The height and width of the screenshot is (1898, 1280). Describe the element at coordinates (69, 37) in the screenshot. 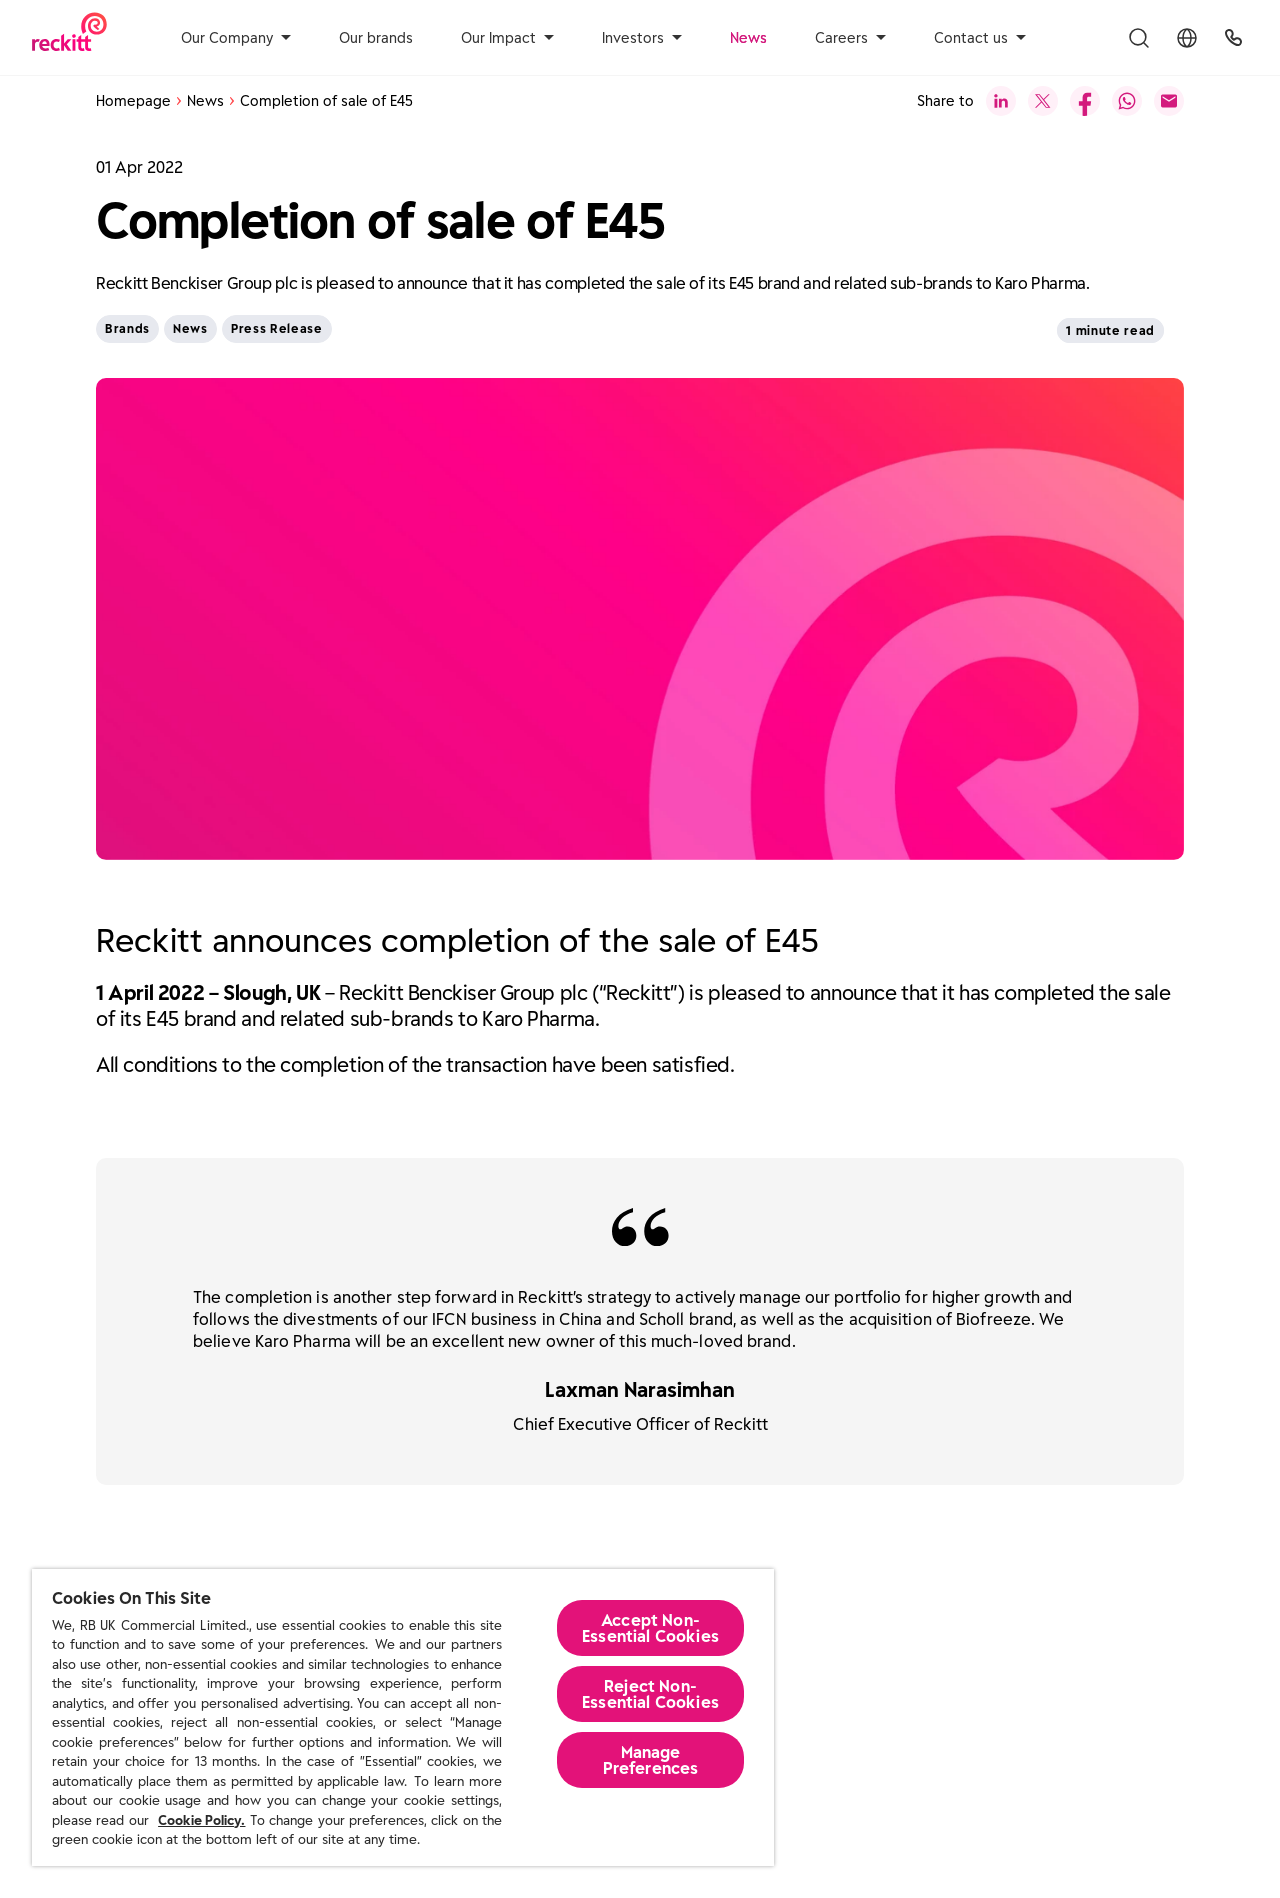

I see `[Reckitt Logotype]` at that location.